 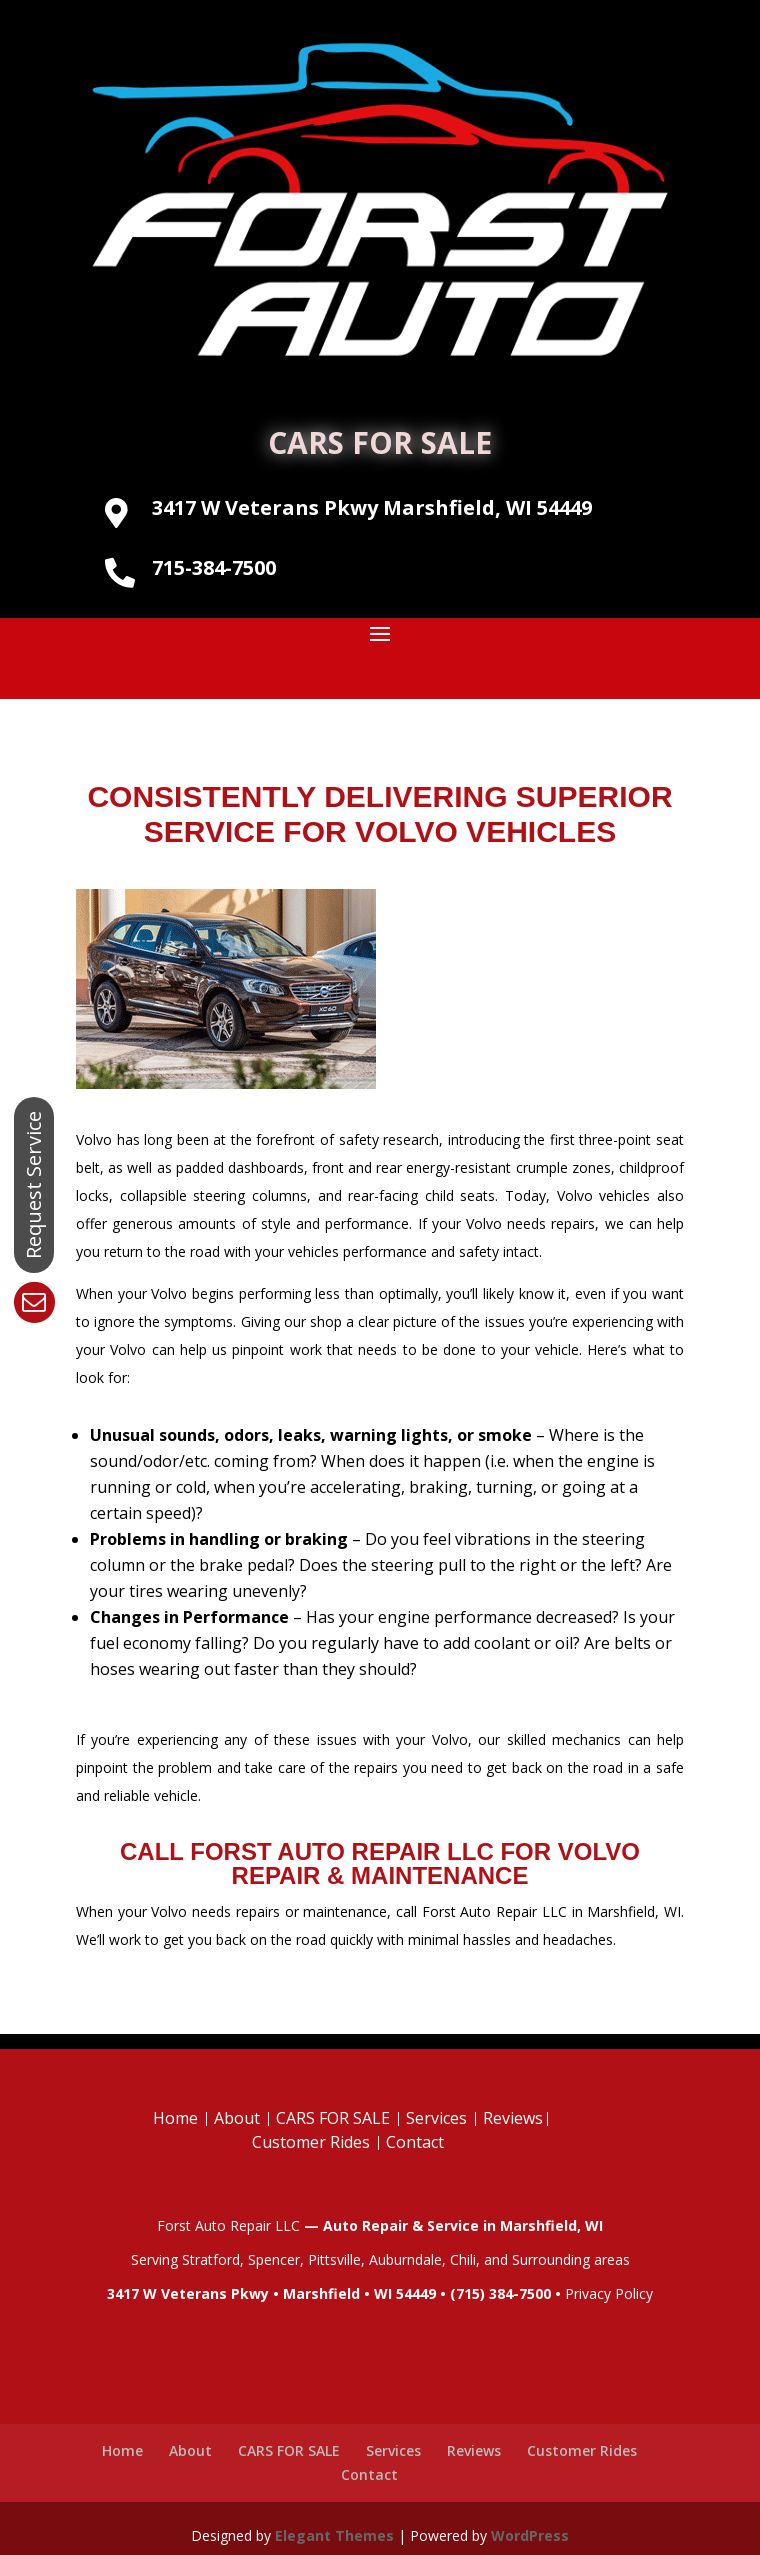 What do you see at coordinates (609, 2293) in the screenshot?
I see `Privacy Policy` at bounding box center [609, 2293].